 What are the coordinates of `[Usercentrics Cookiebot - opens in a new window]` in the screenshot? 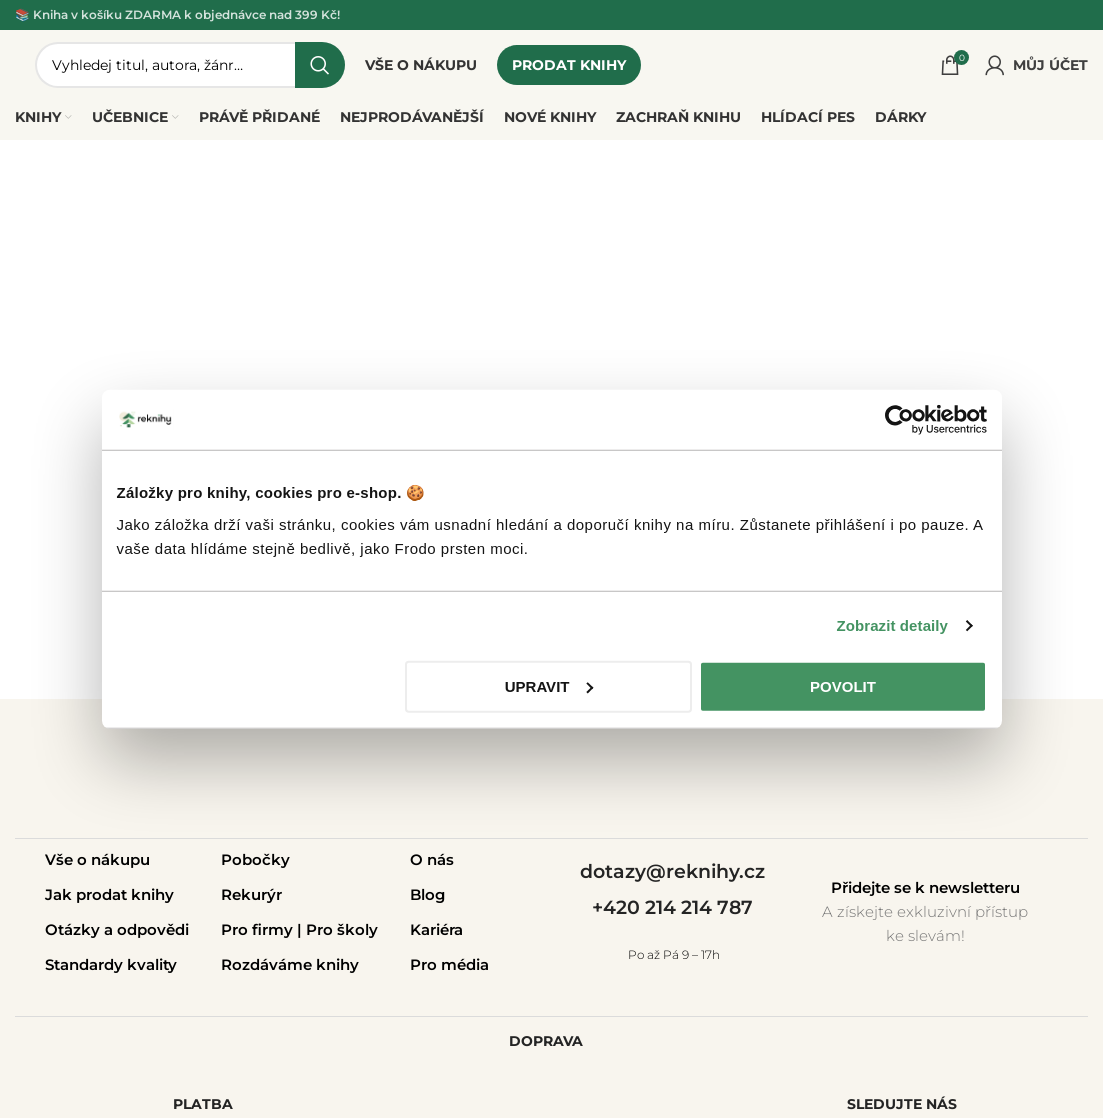 It's located at (899, 420).